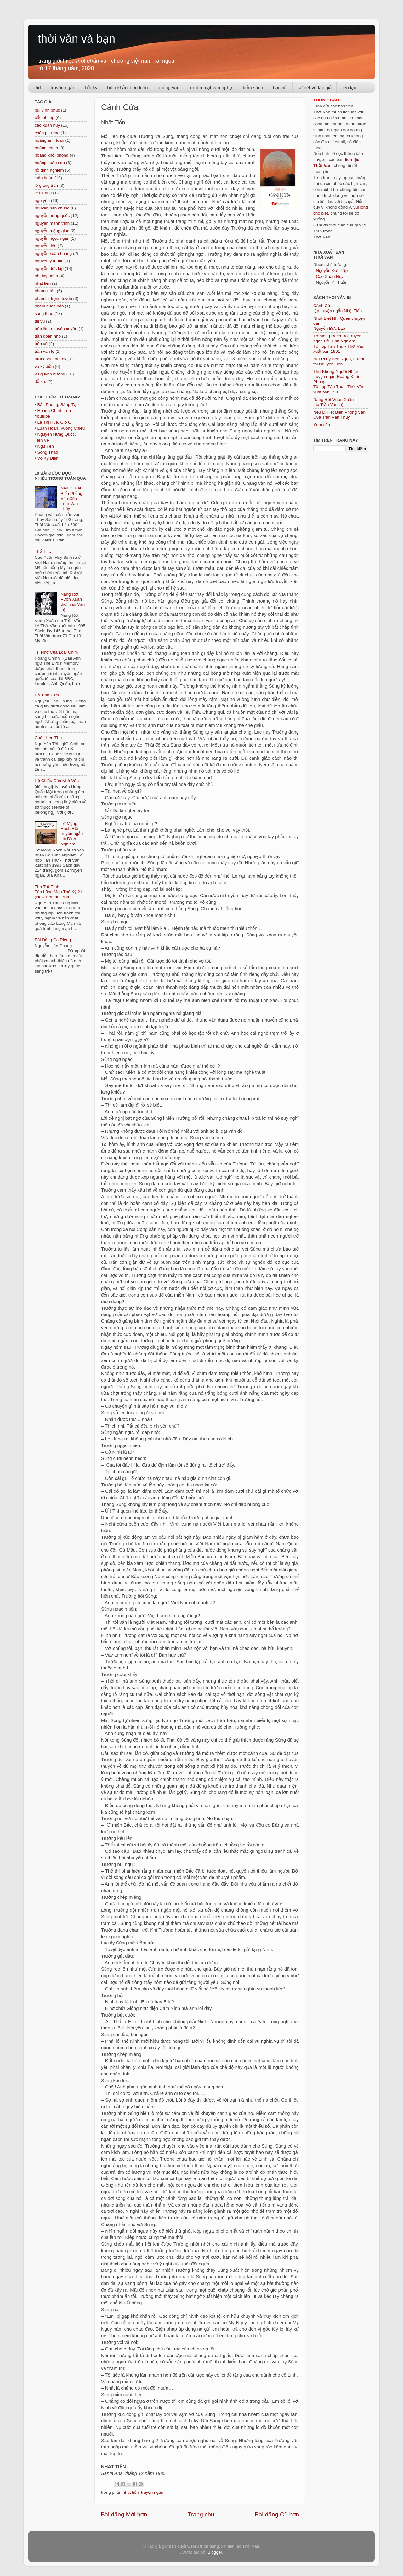 This screenshot has height=2576, width=403. What do you see at coordinates (53, 253) in the screenshot?
I see `nguyễn xuân hoàng` at bounding box center [53, 253].